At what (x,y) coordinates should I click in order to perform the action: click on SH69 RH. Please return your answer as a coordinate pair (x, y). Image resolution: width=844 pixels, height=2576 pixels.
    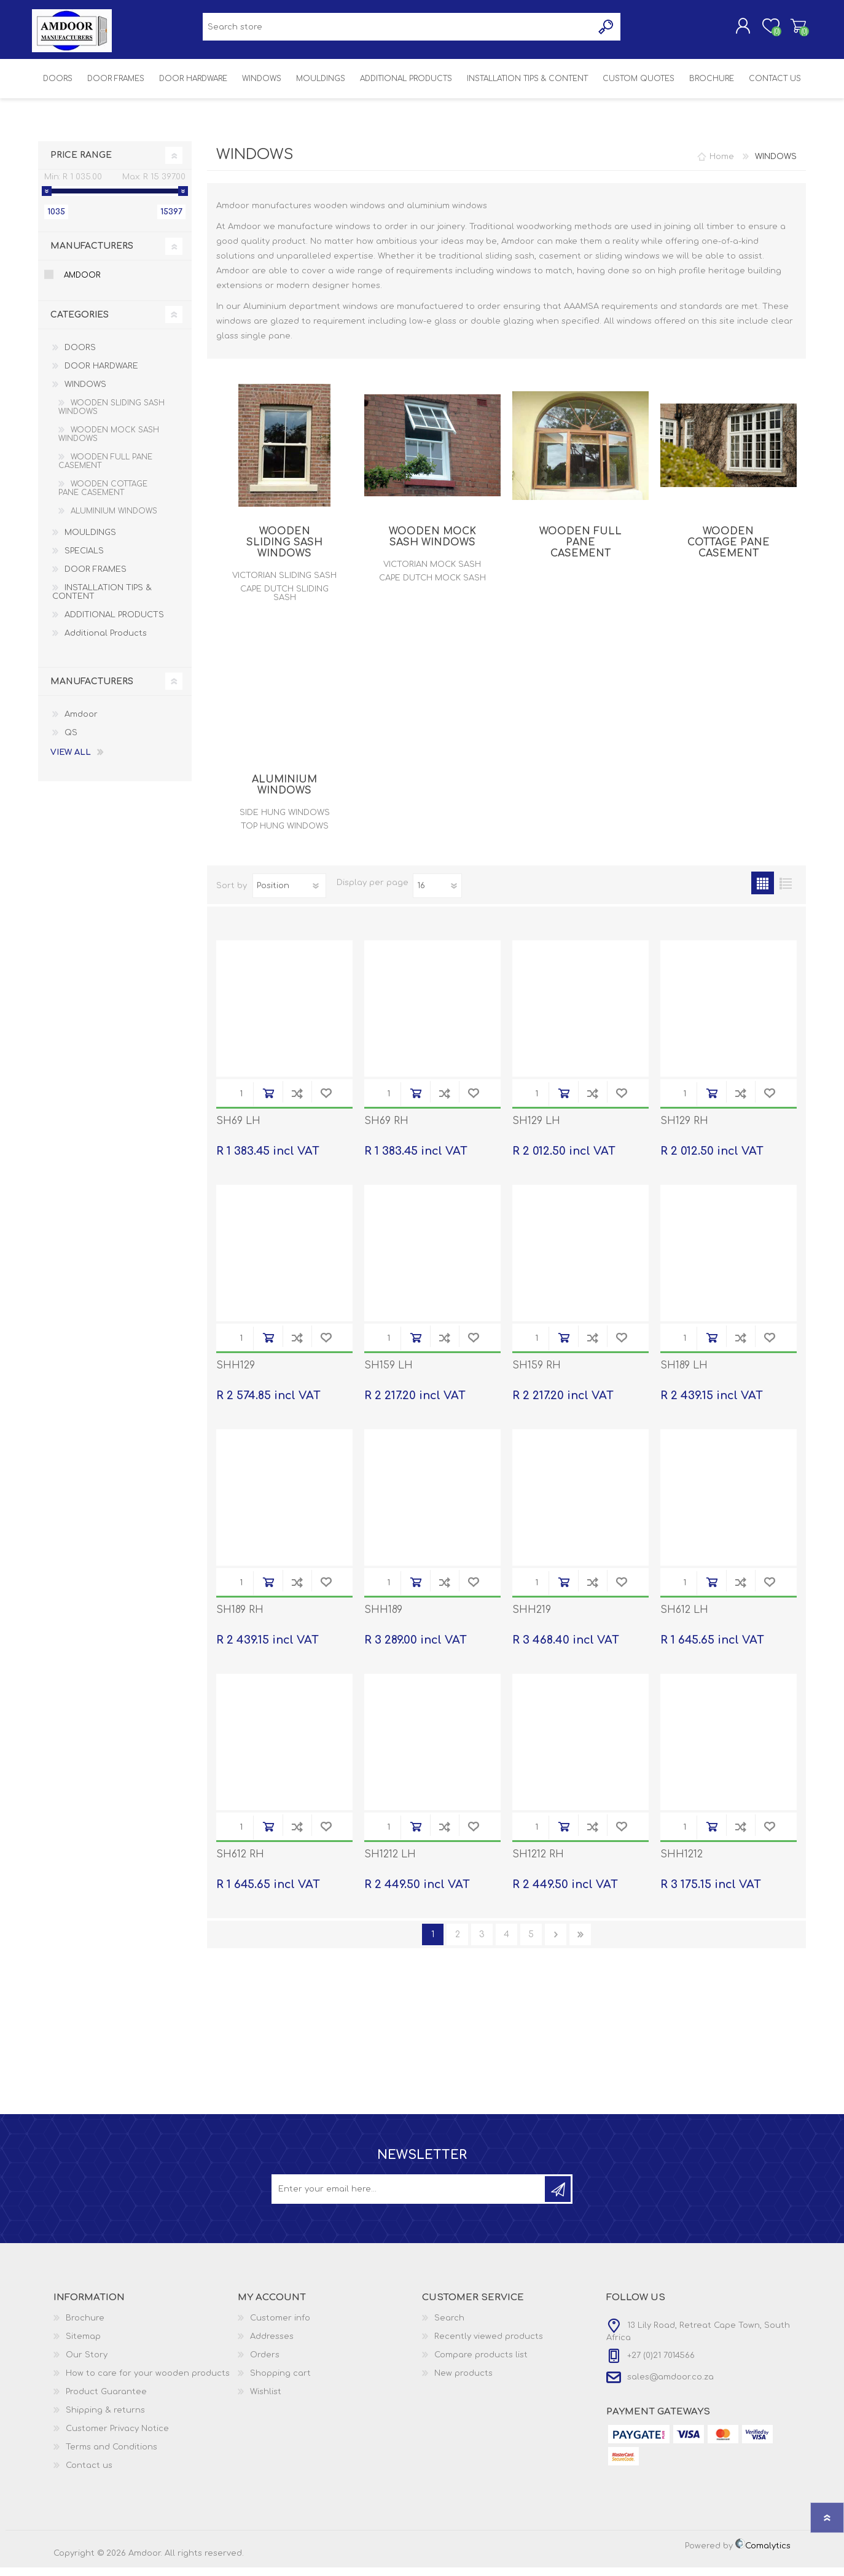
    Looking at the image, I should click on (386, 1129).